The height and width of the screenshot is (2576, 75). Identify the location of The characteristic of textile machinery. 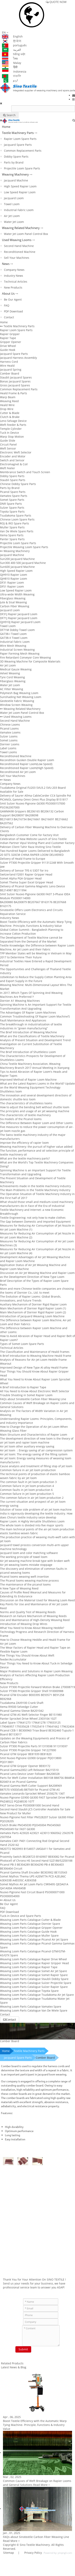
(25, 1115).